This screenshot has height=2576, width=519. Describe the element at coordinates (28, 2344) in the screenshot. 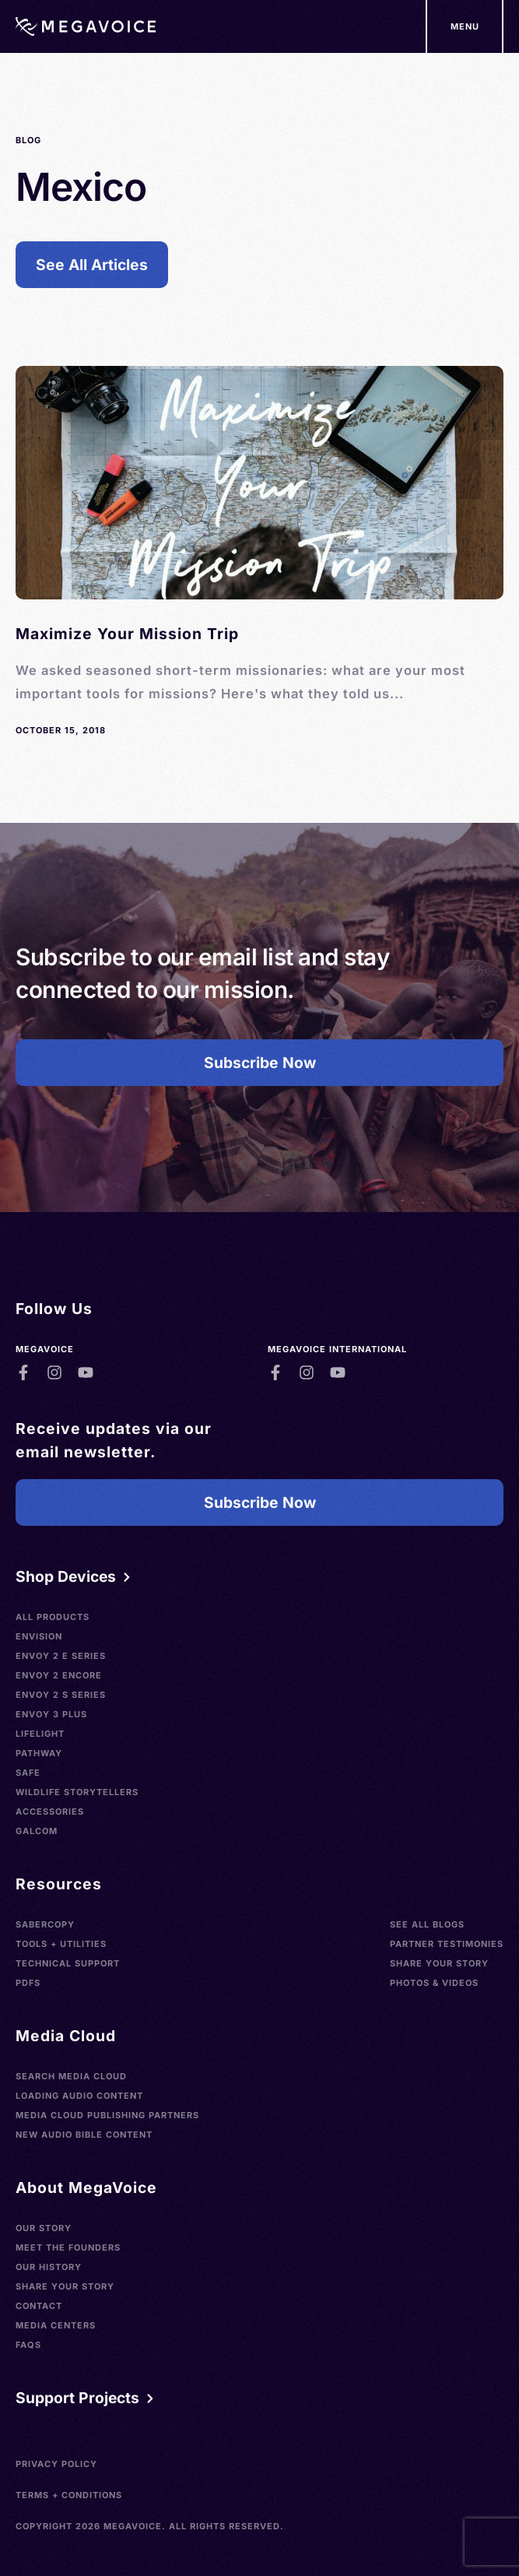

I see `FAQs` at that location.